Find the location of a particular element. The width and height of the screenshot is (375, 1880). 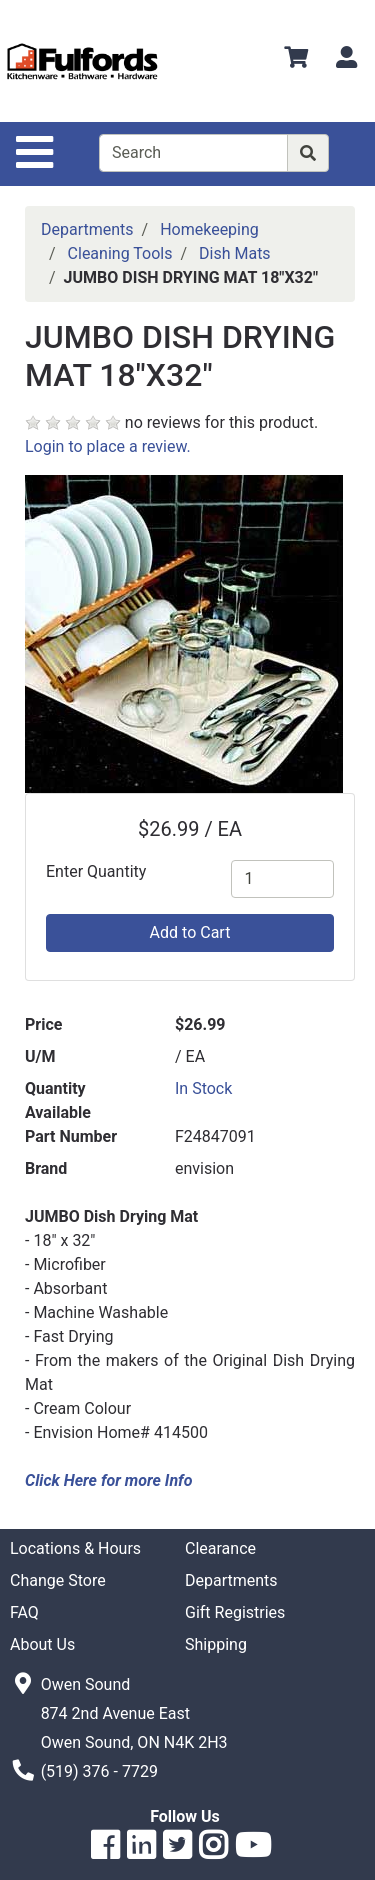

Cleaning Tools is located at coordinates (120, 253).